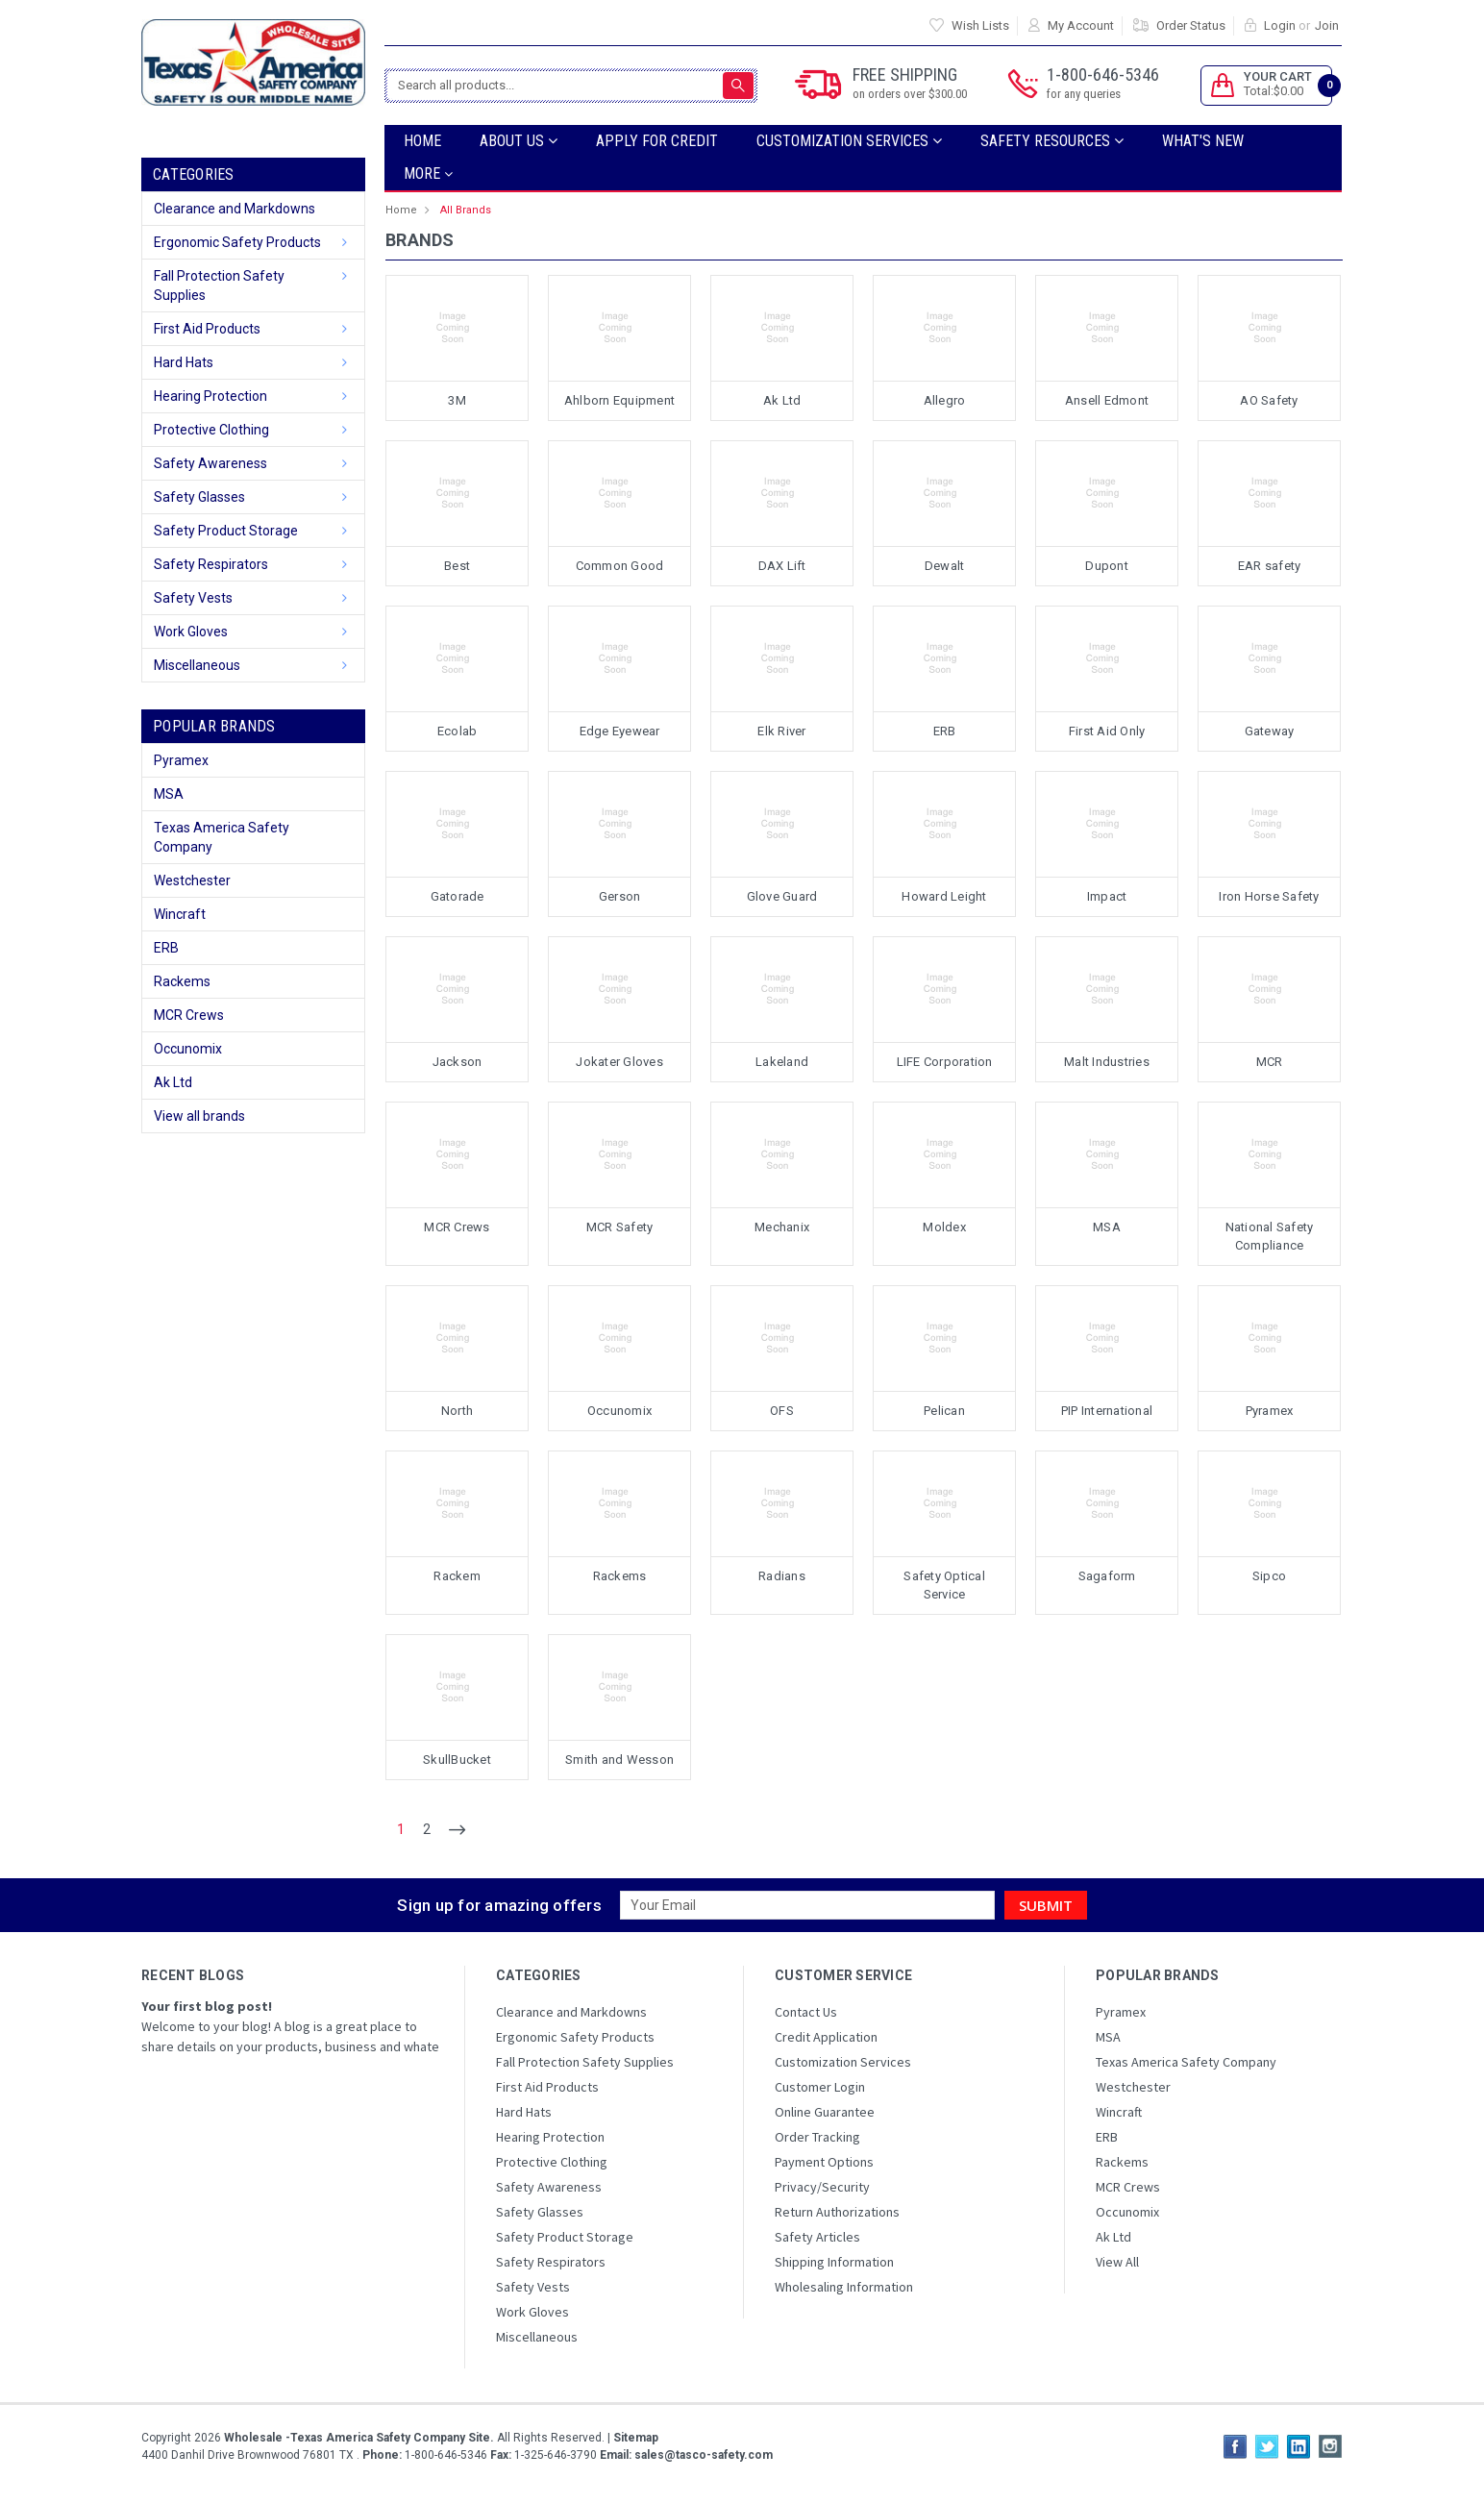 The height and width of the screenshot is (2504, 1484). What do you see at coordinates (1235, 2446) in the screenshot?
I see `Facebook` at bounding box center [1235, 2446].